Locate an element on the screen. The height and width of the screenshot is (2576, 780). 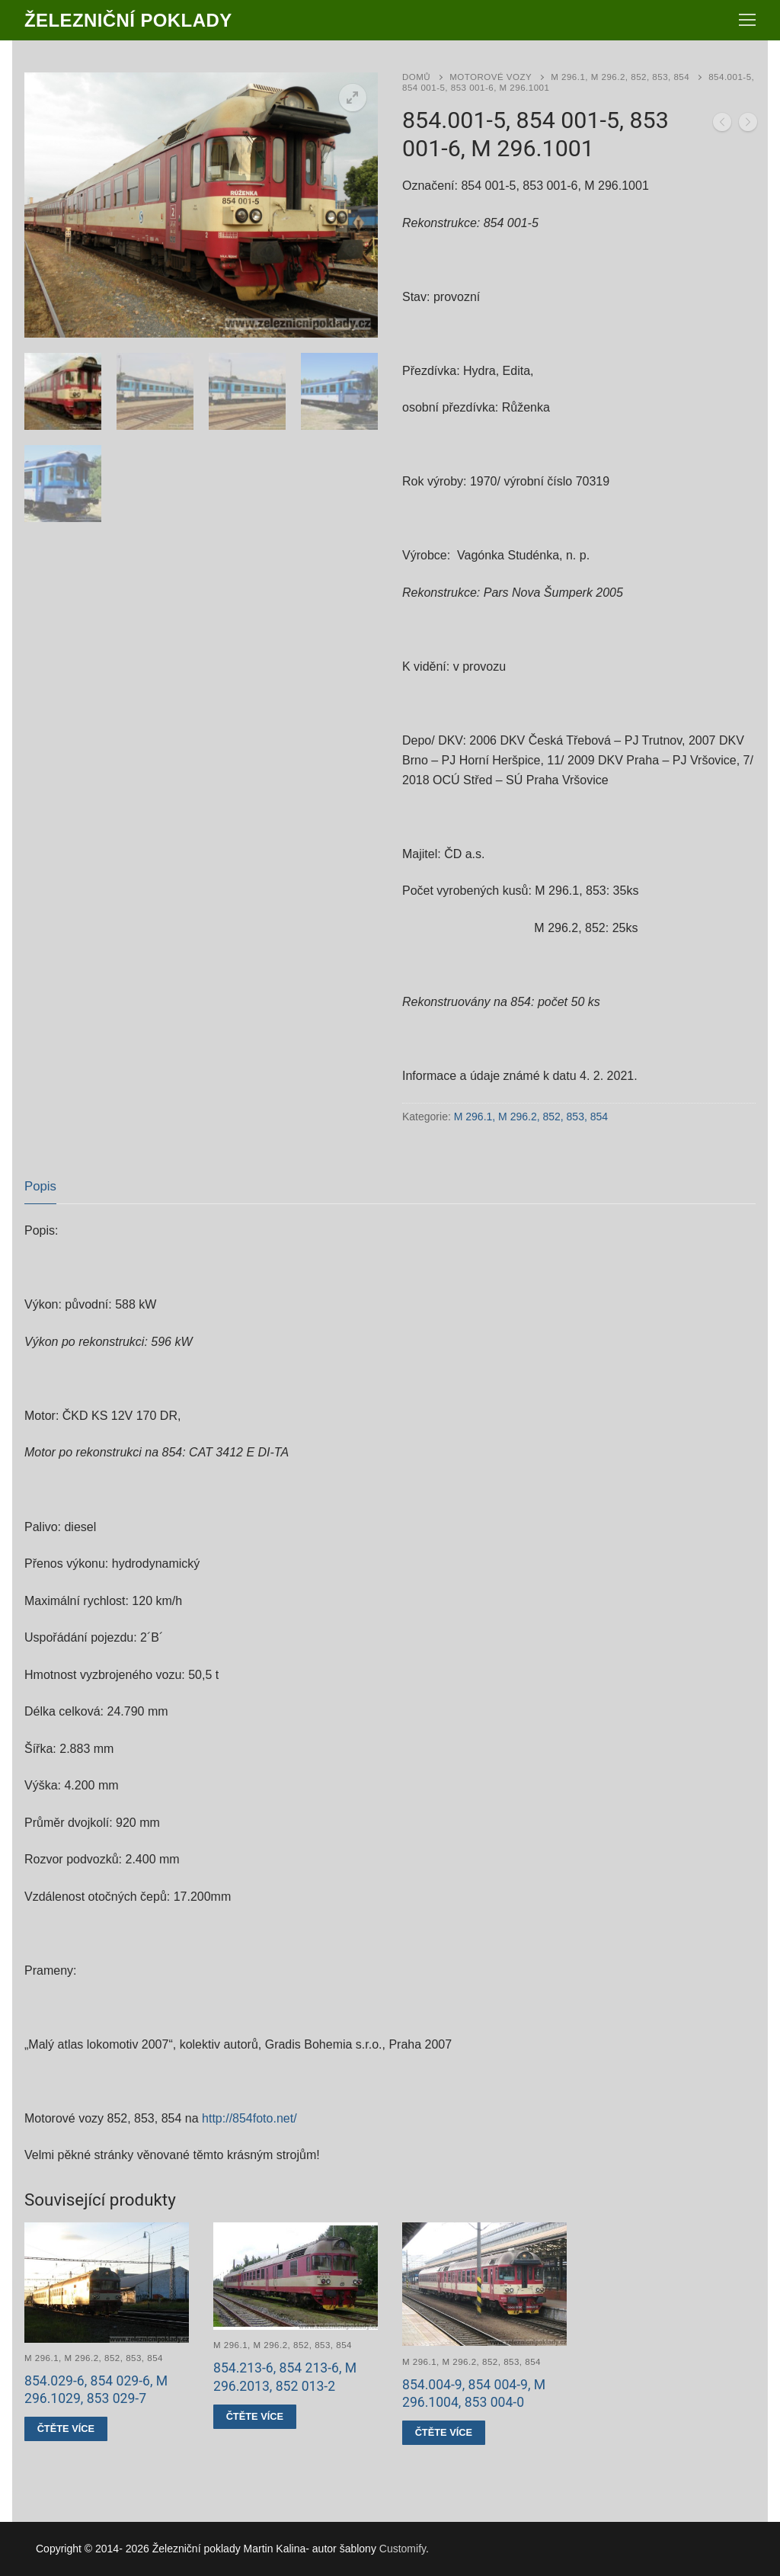
[Zjistit více o „854.213-6, 854 213-6, M 296.2013, 852 013-2“] is located at coordinates (254, 2417).